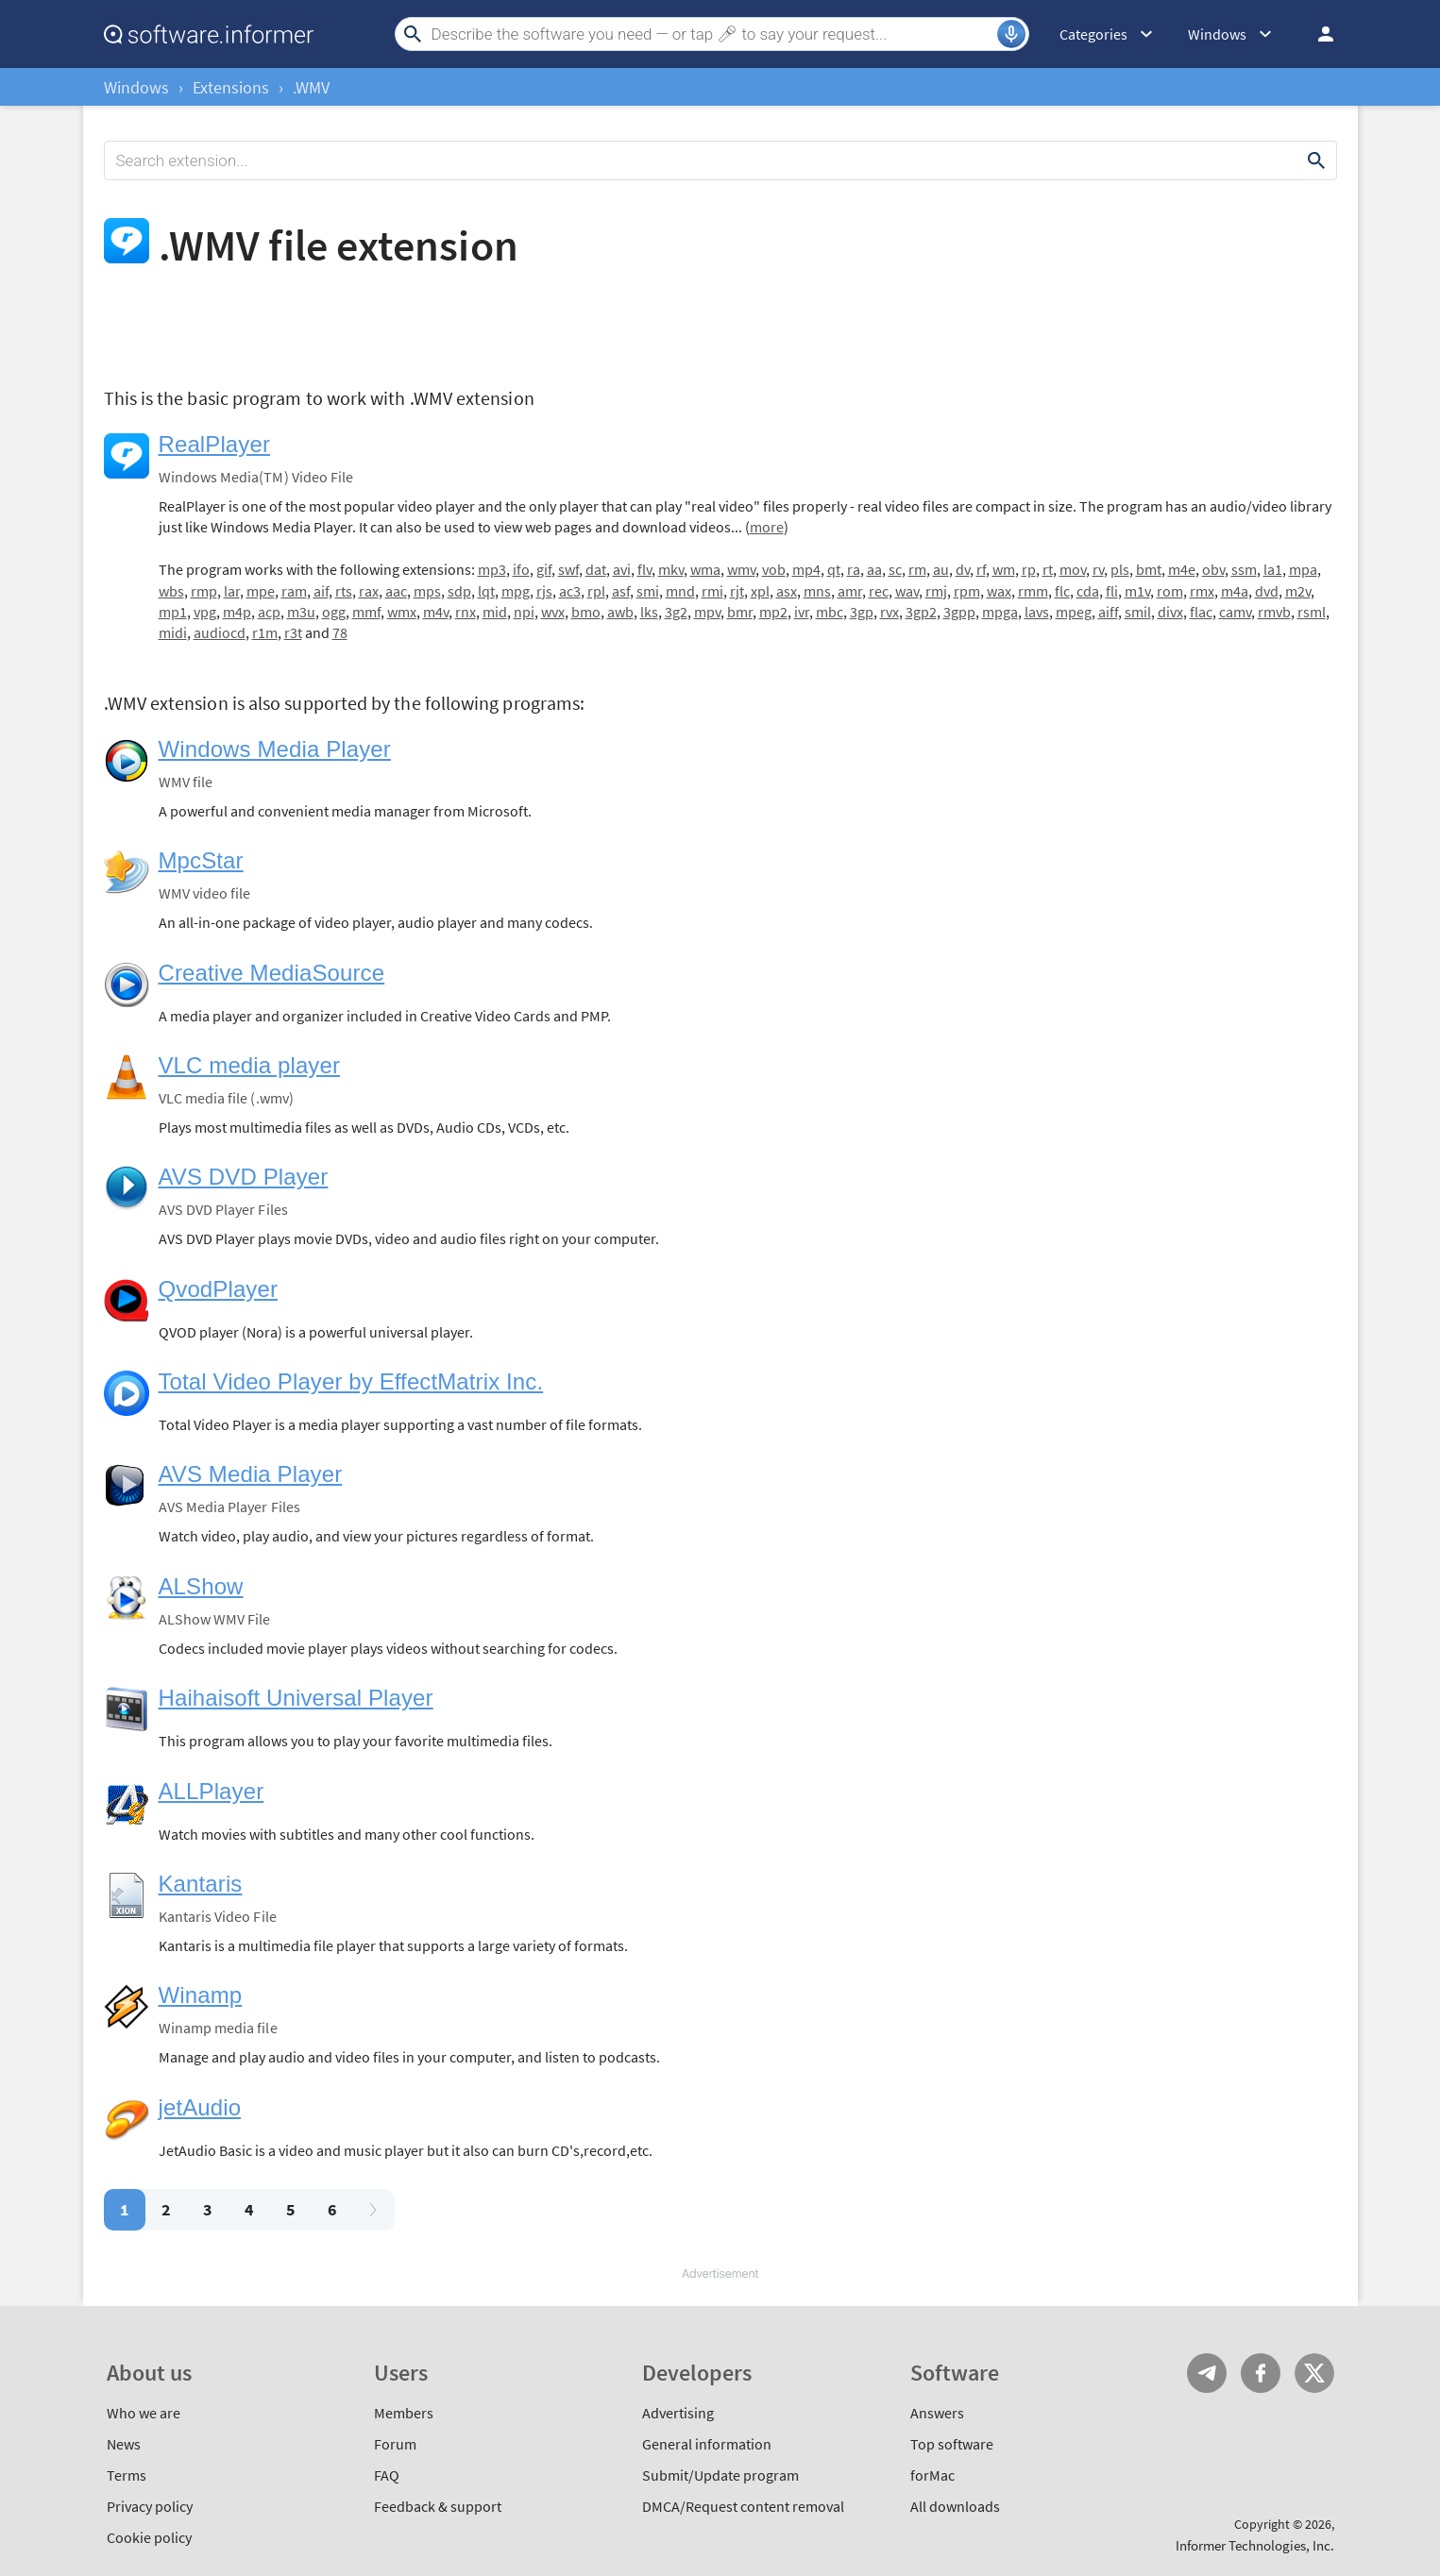 The height and width of the screenshot is (2576, 1440). I want to click on mpg, so click(515, 590).